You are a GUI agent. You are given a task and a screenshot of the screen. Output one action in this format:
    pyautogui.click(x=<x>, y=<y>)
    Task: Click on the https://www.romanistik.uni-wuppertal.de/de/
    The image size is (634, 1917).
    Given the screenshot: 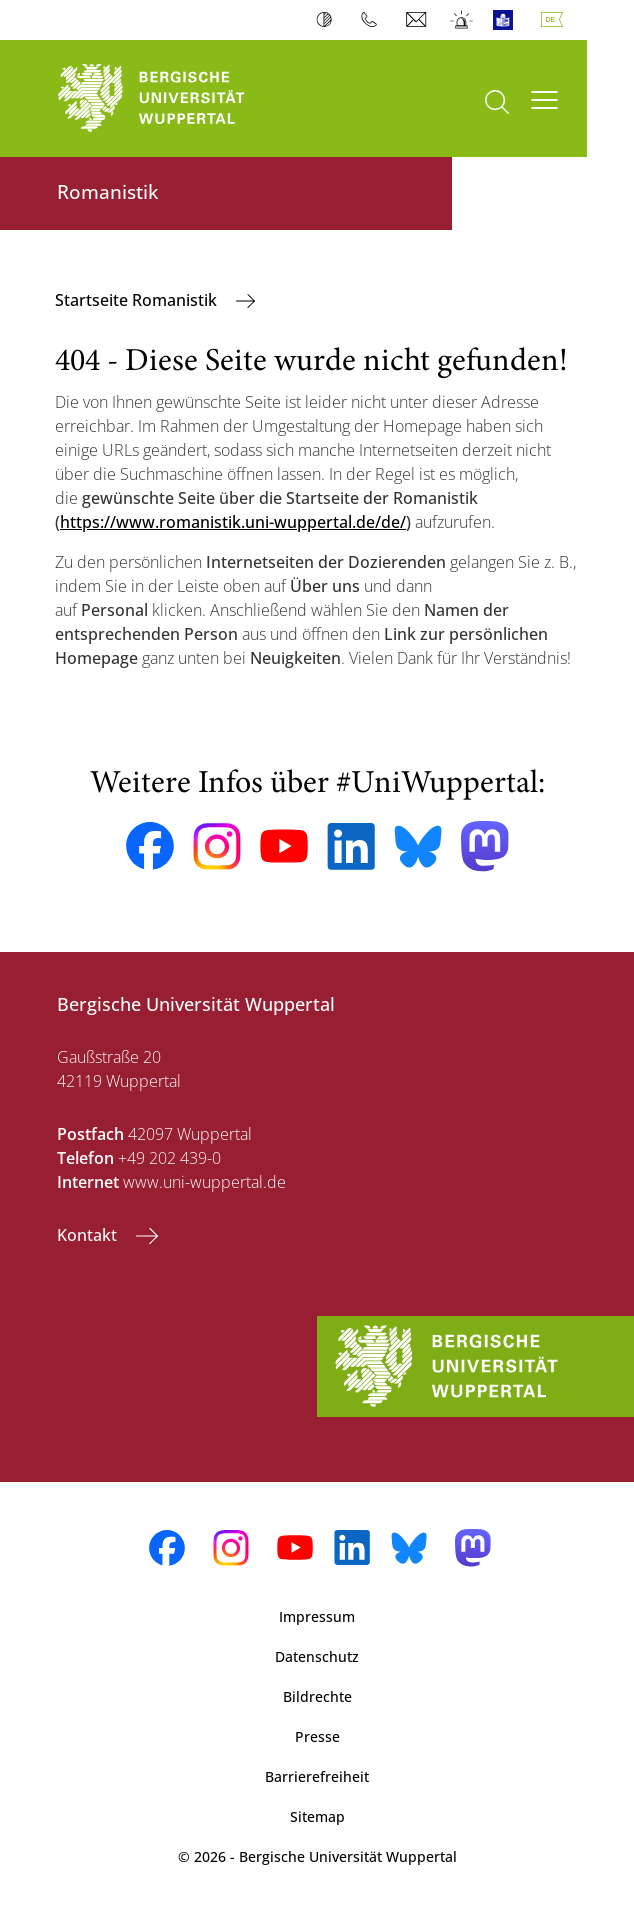 What is the action you would take?
    pyautogui.click(x=233, y=522)
    